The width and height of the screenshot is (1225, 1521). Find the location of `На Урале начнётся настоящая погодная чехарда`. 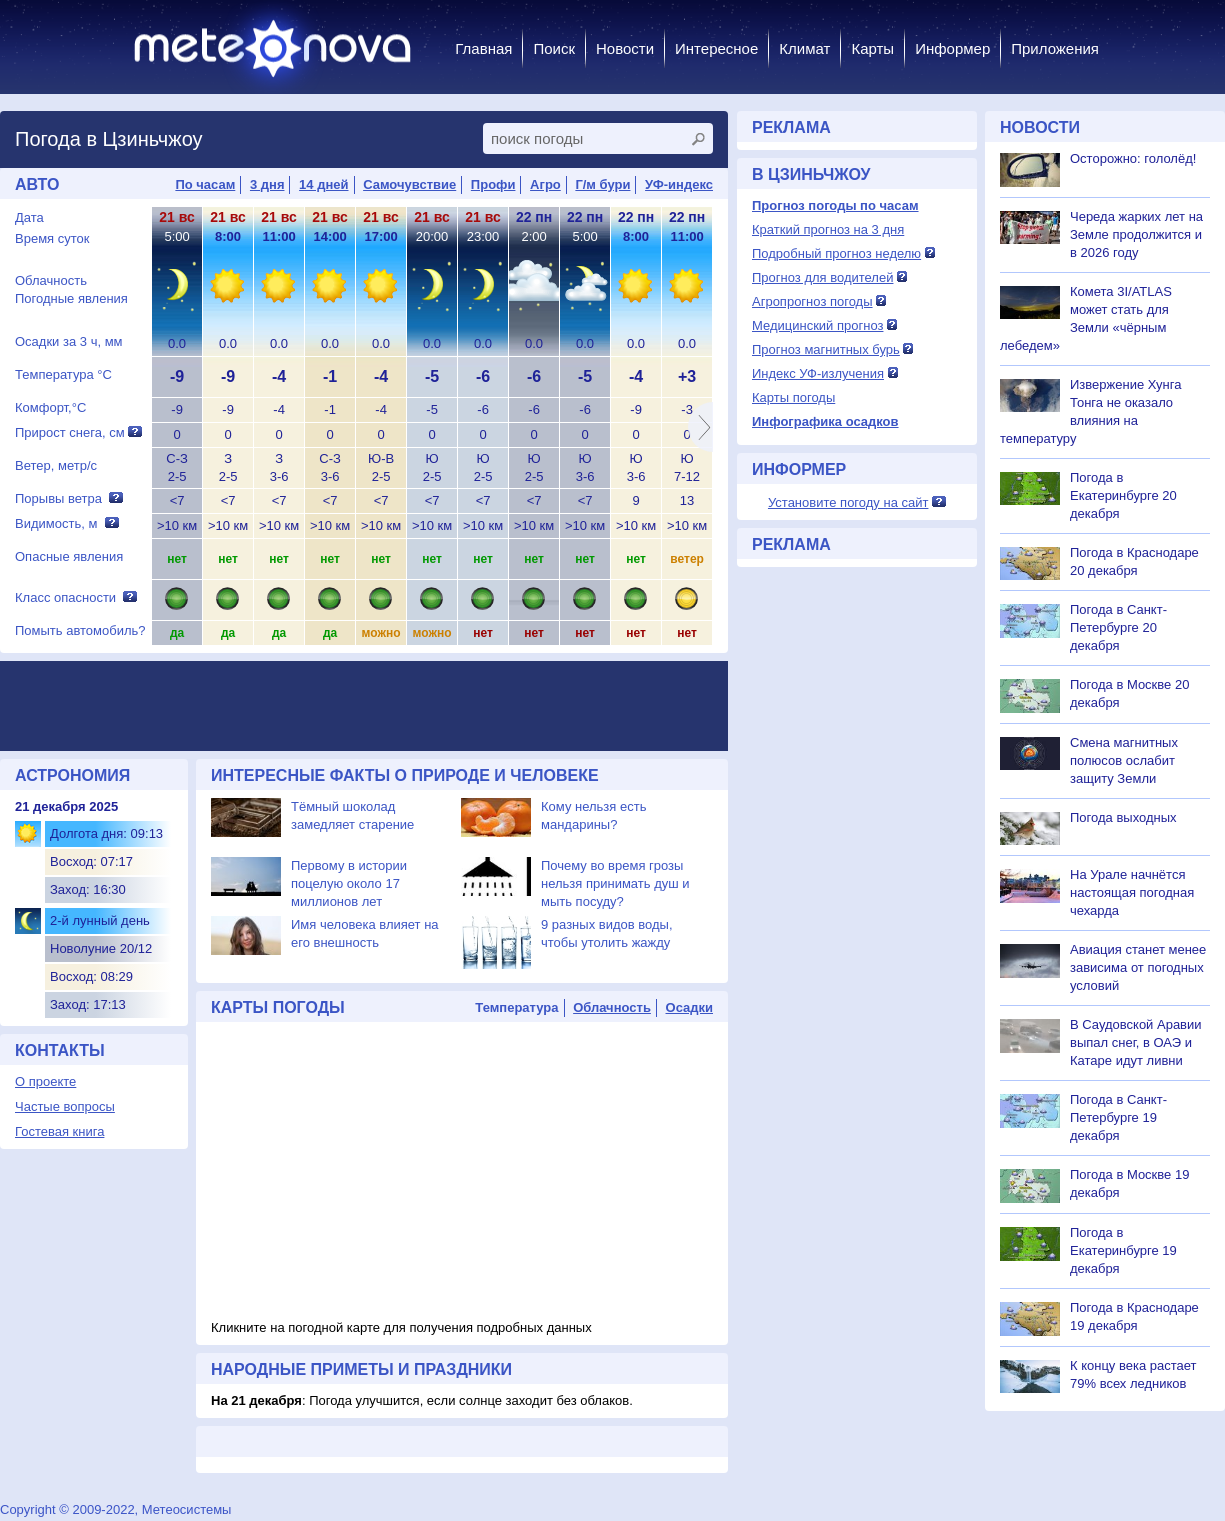

На Урале начнётся настоящая погодная чехарда is located at coordinates (1132, 892).